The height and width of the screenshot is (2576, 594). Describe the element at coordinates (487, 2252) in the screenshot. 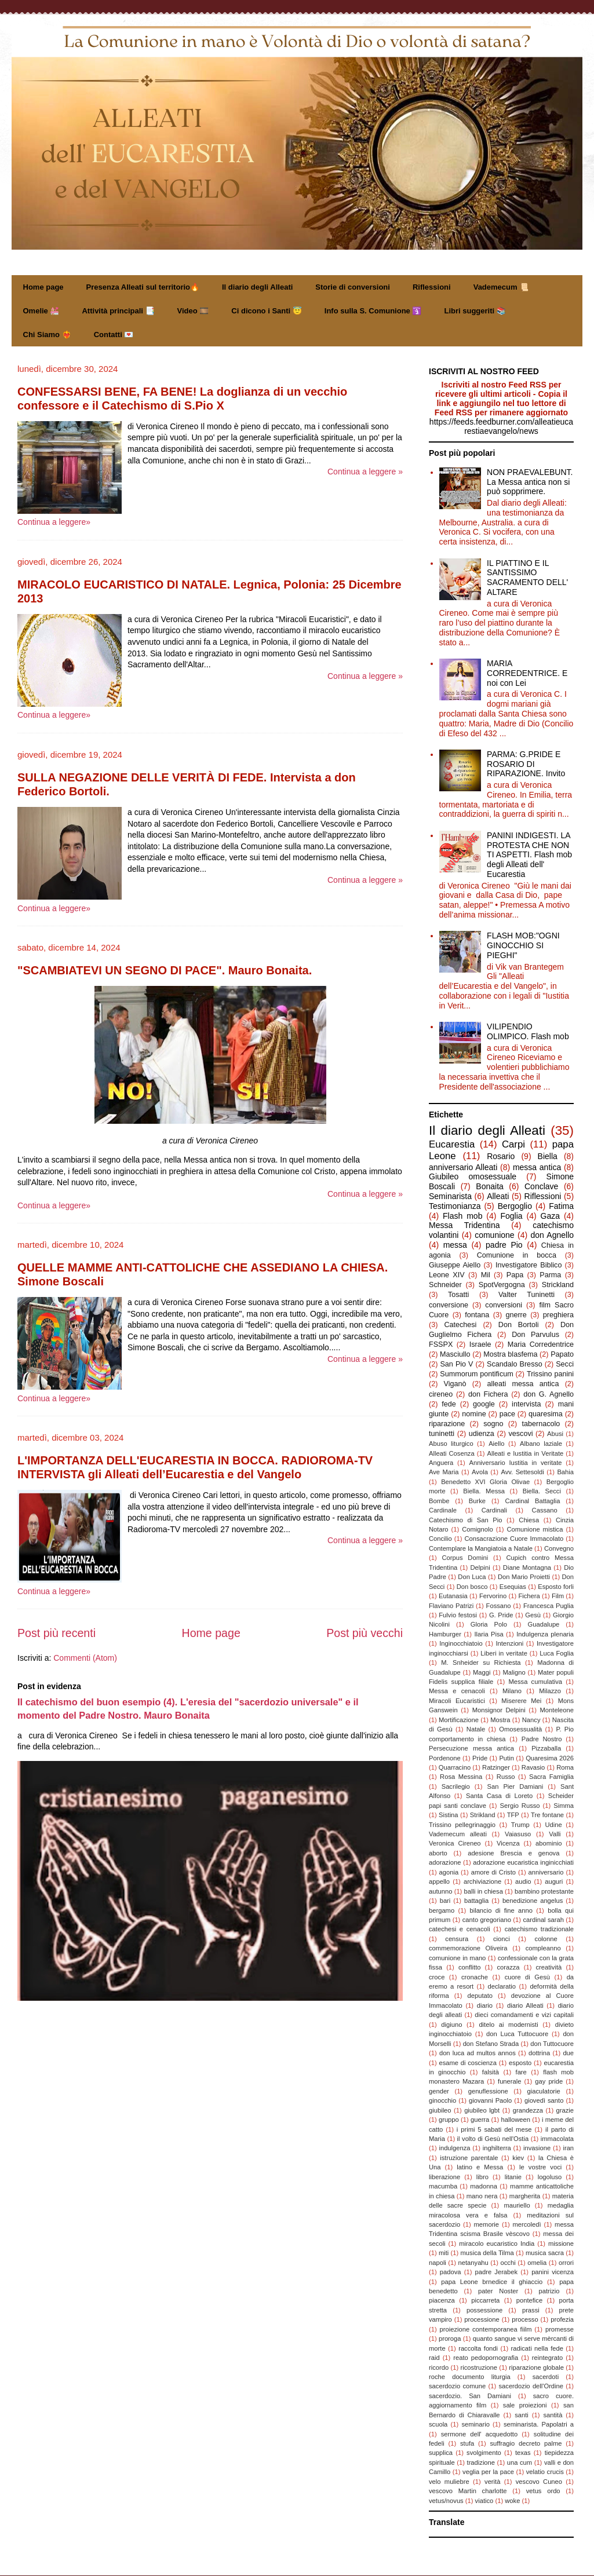

I see `musica della Tilma` at that location.